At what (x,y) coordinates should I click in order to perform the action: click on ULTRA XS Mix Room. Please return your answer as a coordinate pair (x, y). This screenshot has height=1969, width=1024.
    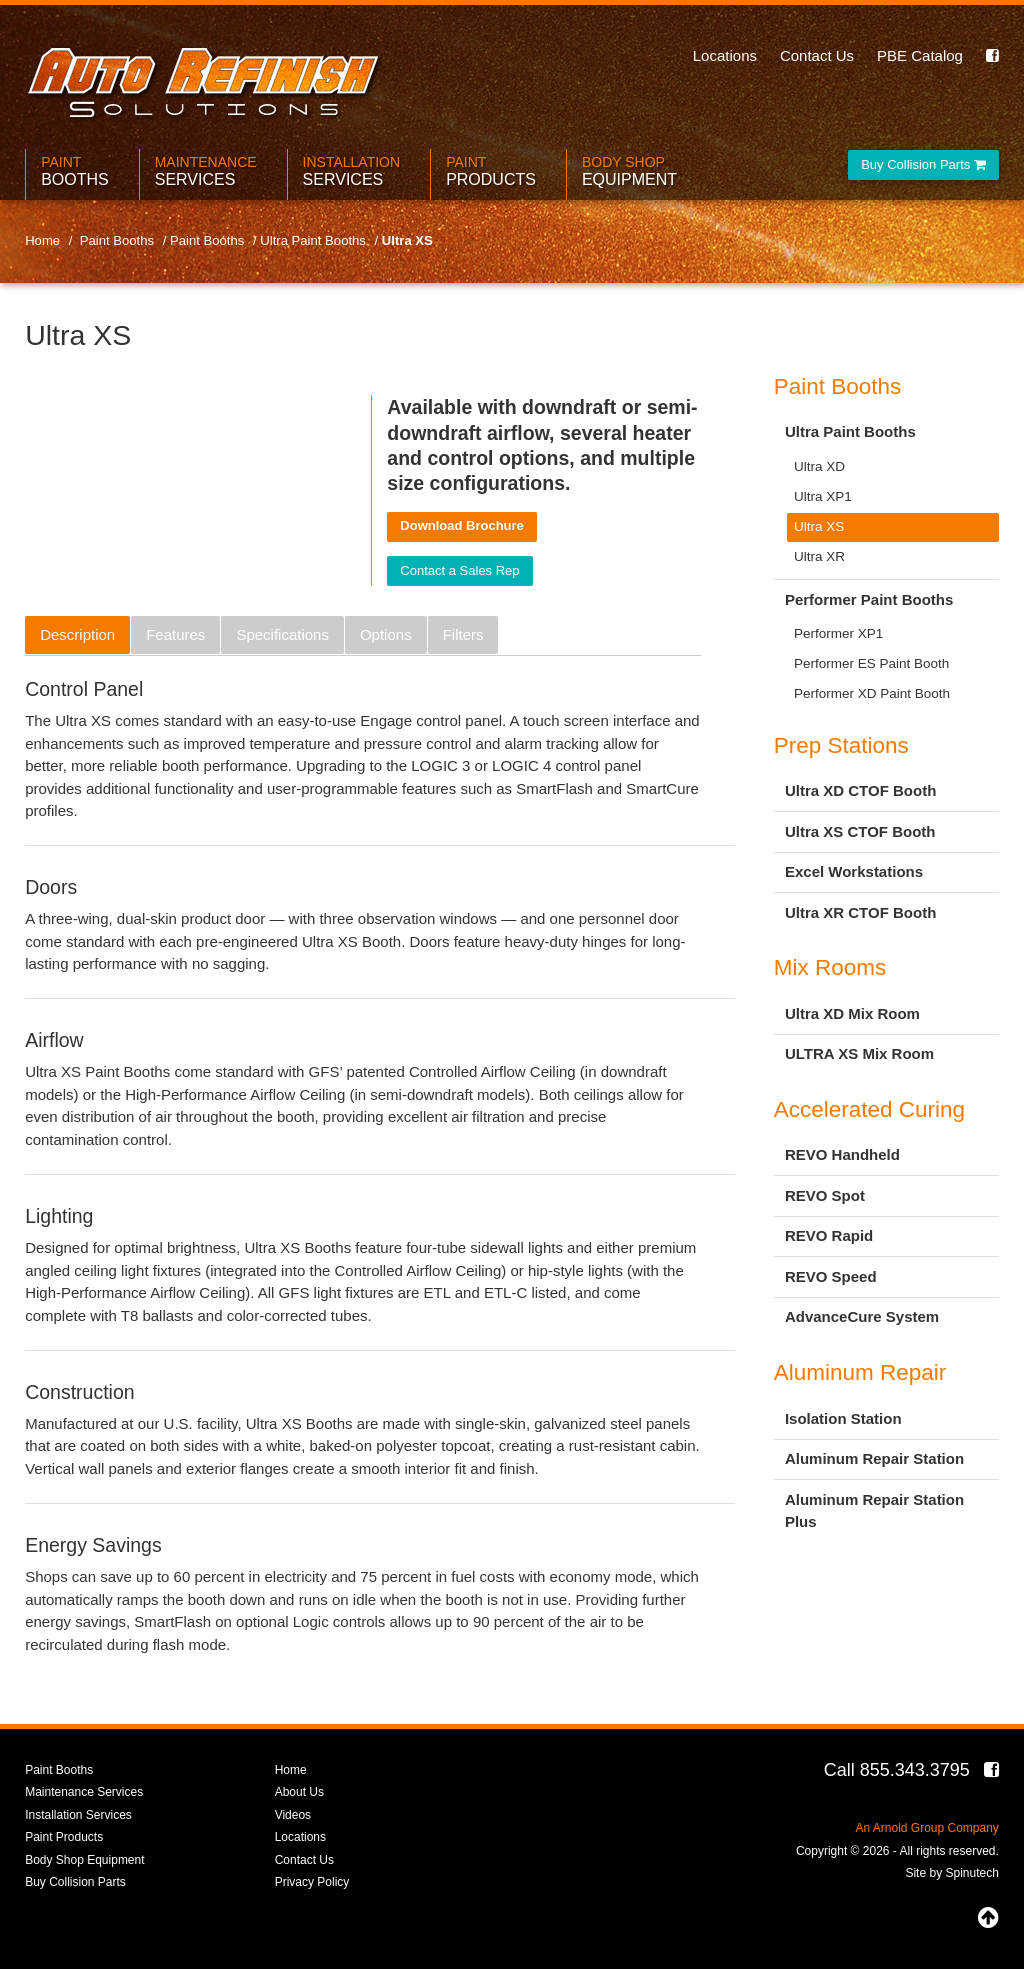
    Looking at the image, I should click on (859, 1053).